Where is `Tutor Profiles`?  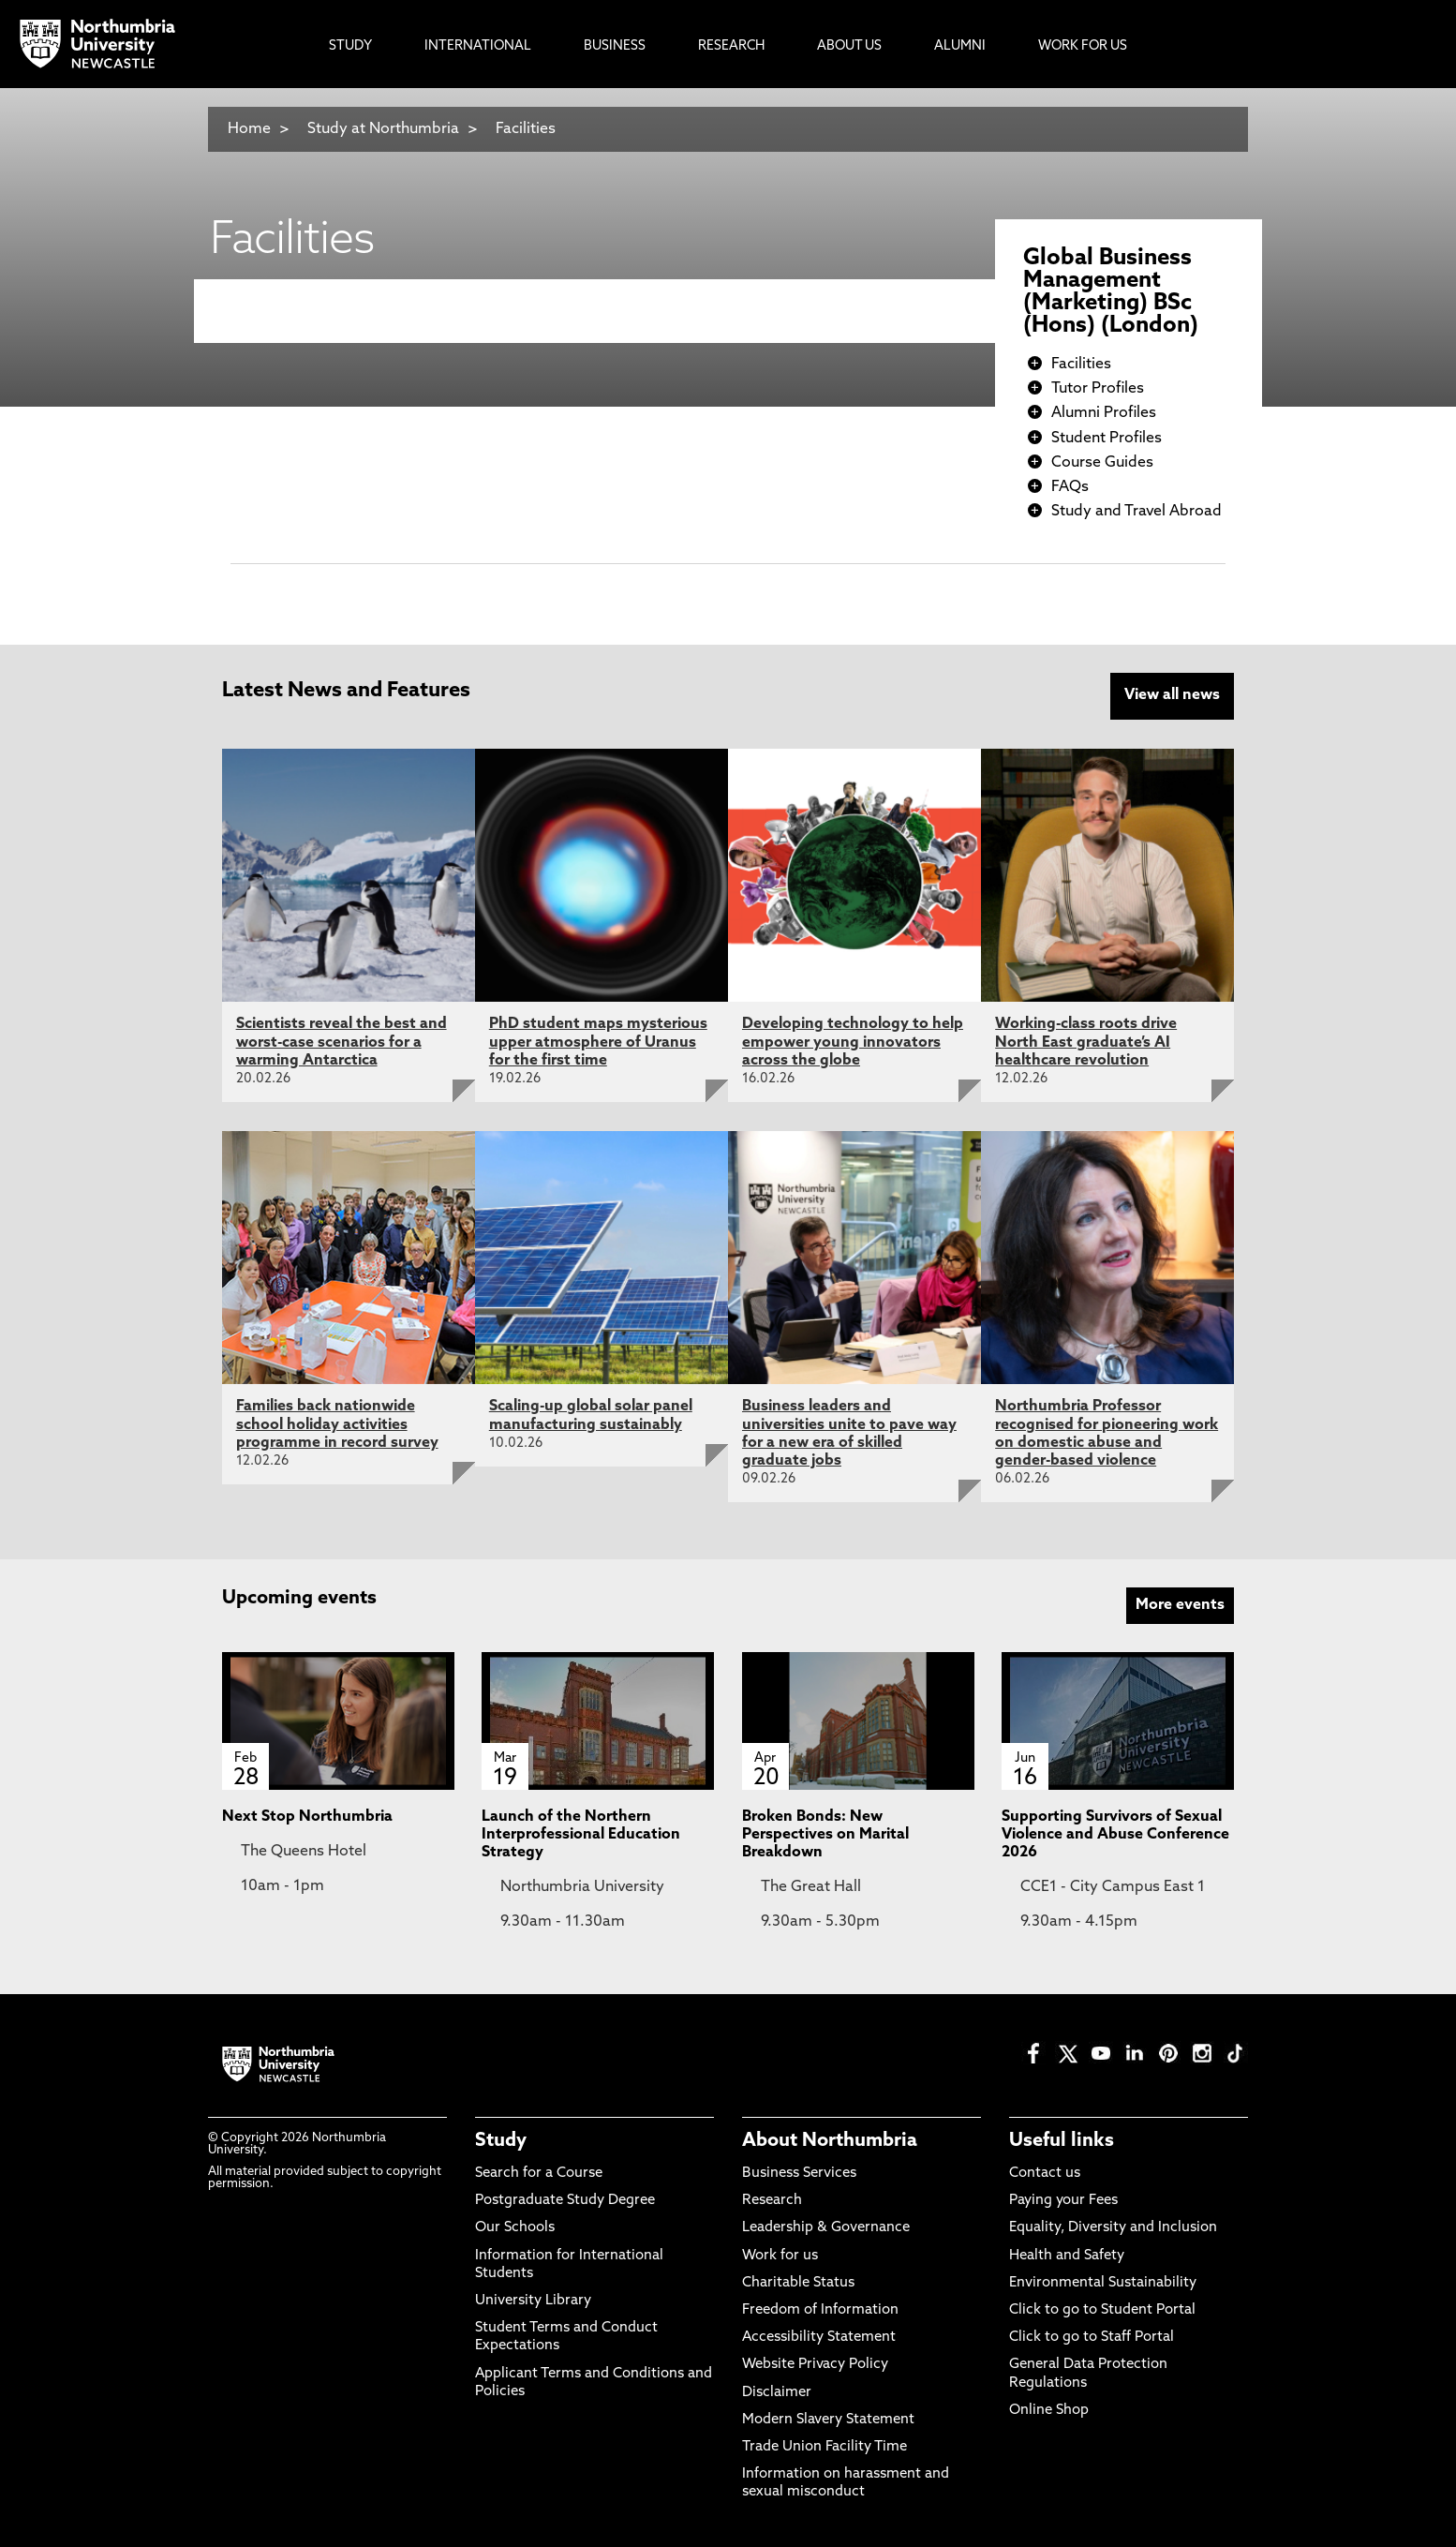
Tutor Profiles is located at coordinates (1097, 388).